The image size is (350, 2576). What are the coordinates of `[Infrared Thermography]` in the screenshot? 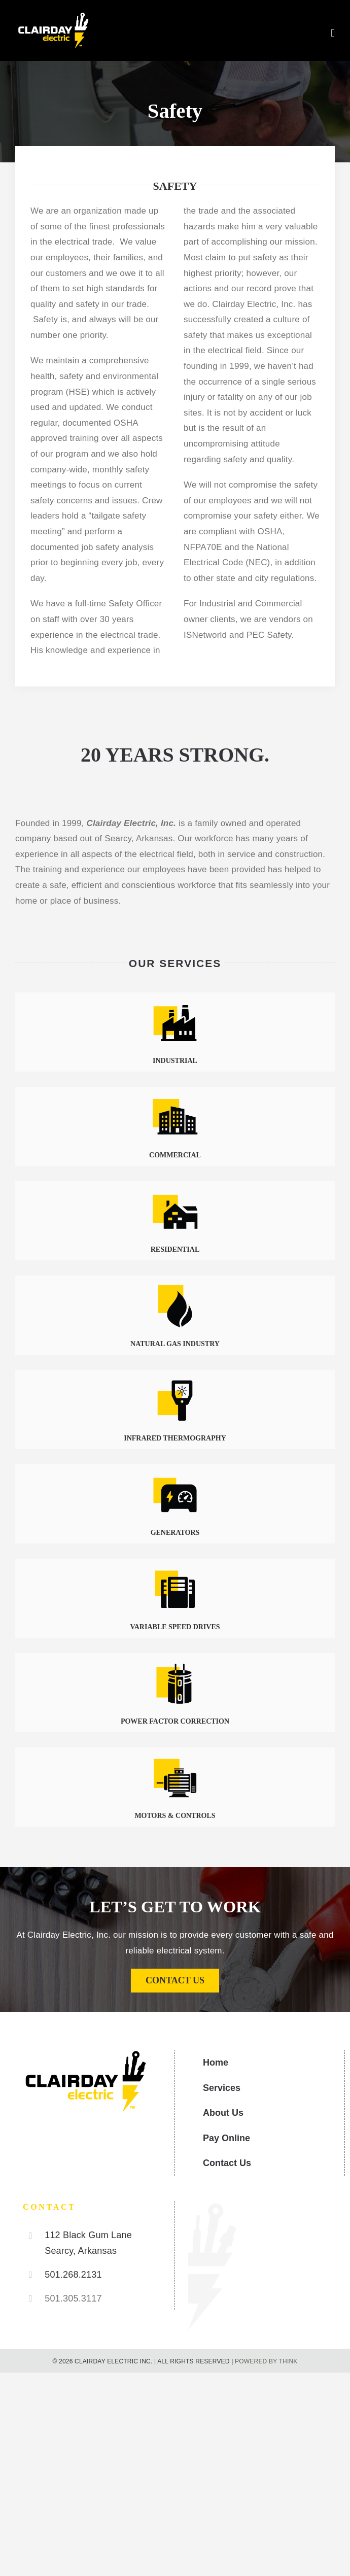 It's located at (175, 1380).